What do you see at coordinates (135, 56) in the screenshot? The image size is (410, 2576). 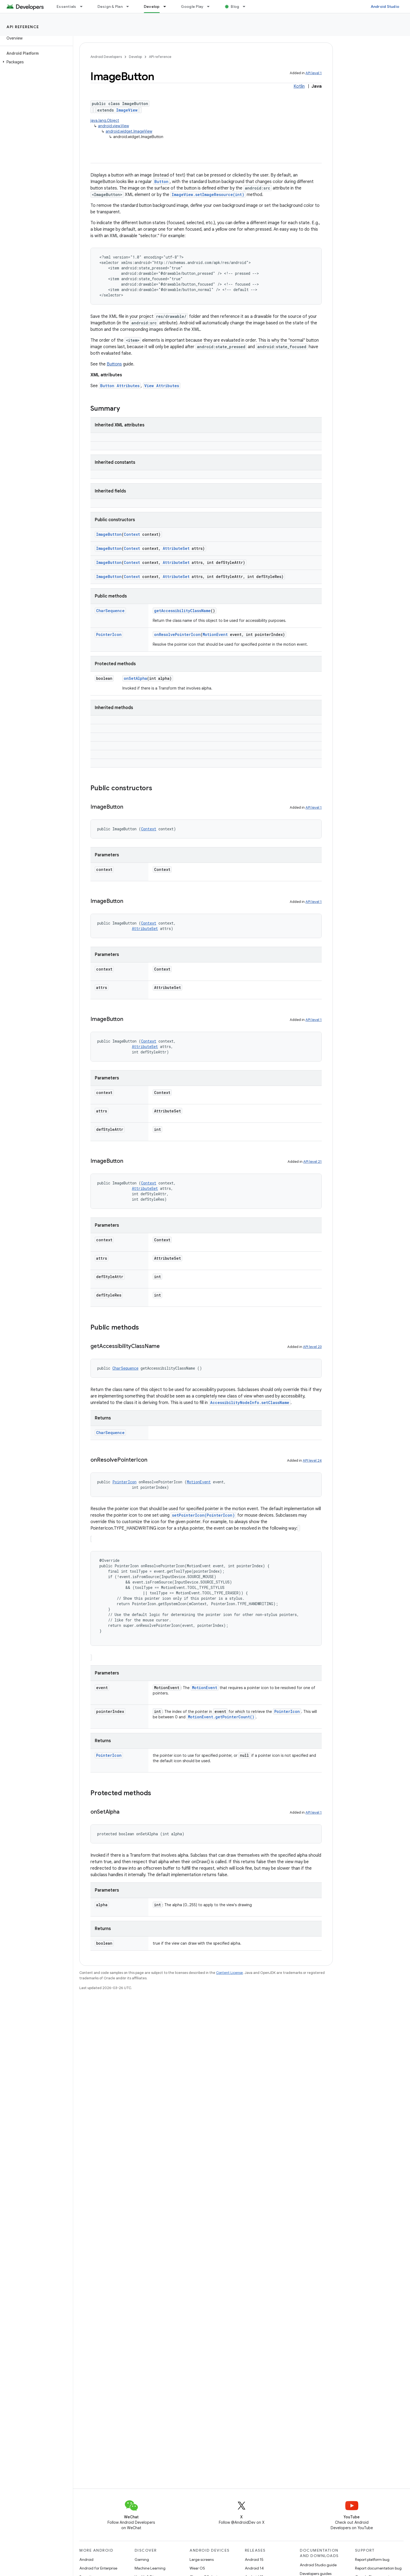 I see `Develop` at bounding box center [135, 56].